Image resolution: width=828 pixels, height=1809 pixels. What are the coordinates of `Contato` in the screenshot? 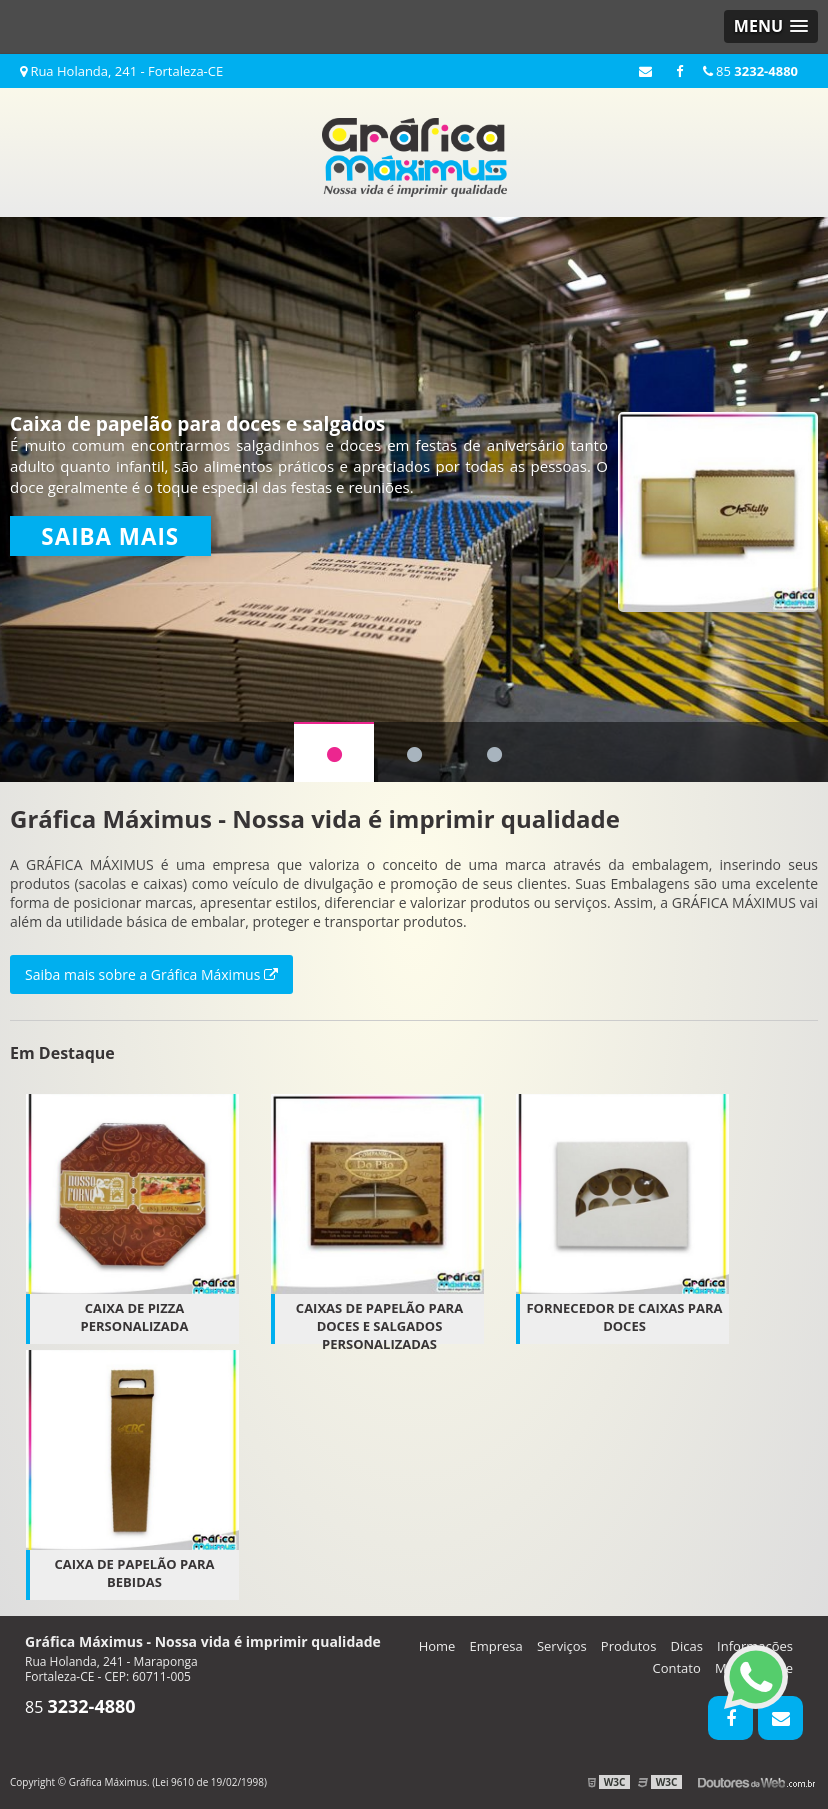 It's located at (677, 1668).